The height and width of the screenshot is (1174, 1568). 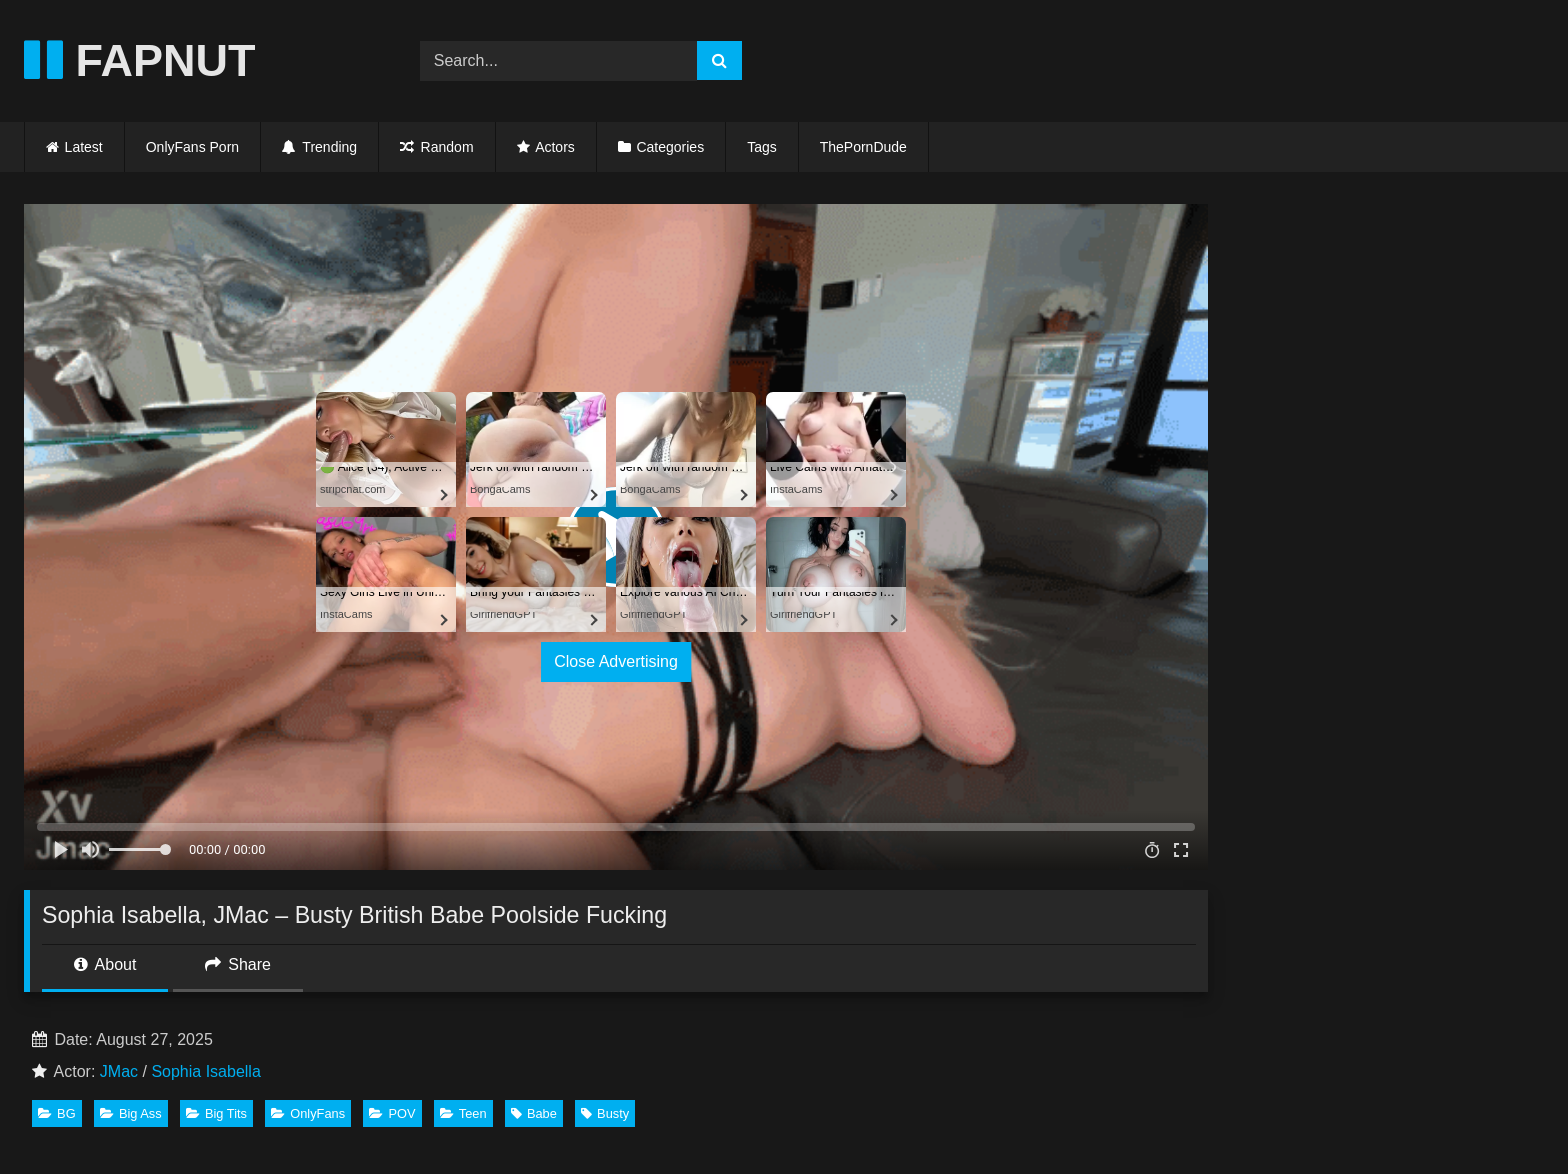 What do you see at coordinates (392, 1113) in the screenshot?
I see `POV` at bounding box center [392, 1113].